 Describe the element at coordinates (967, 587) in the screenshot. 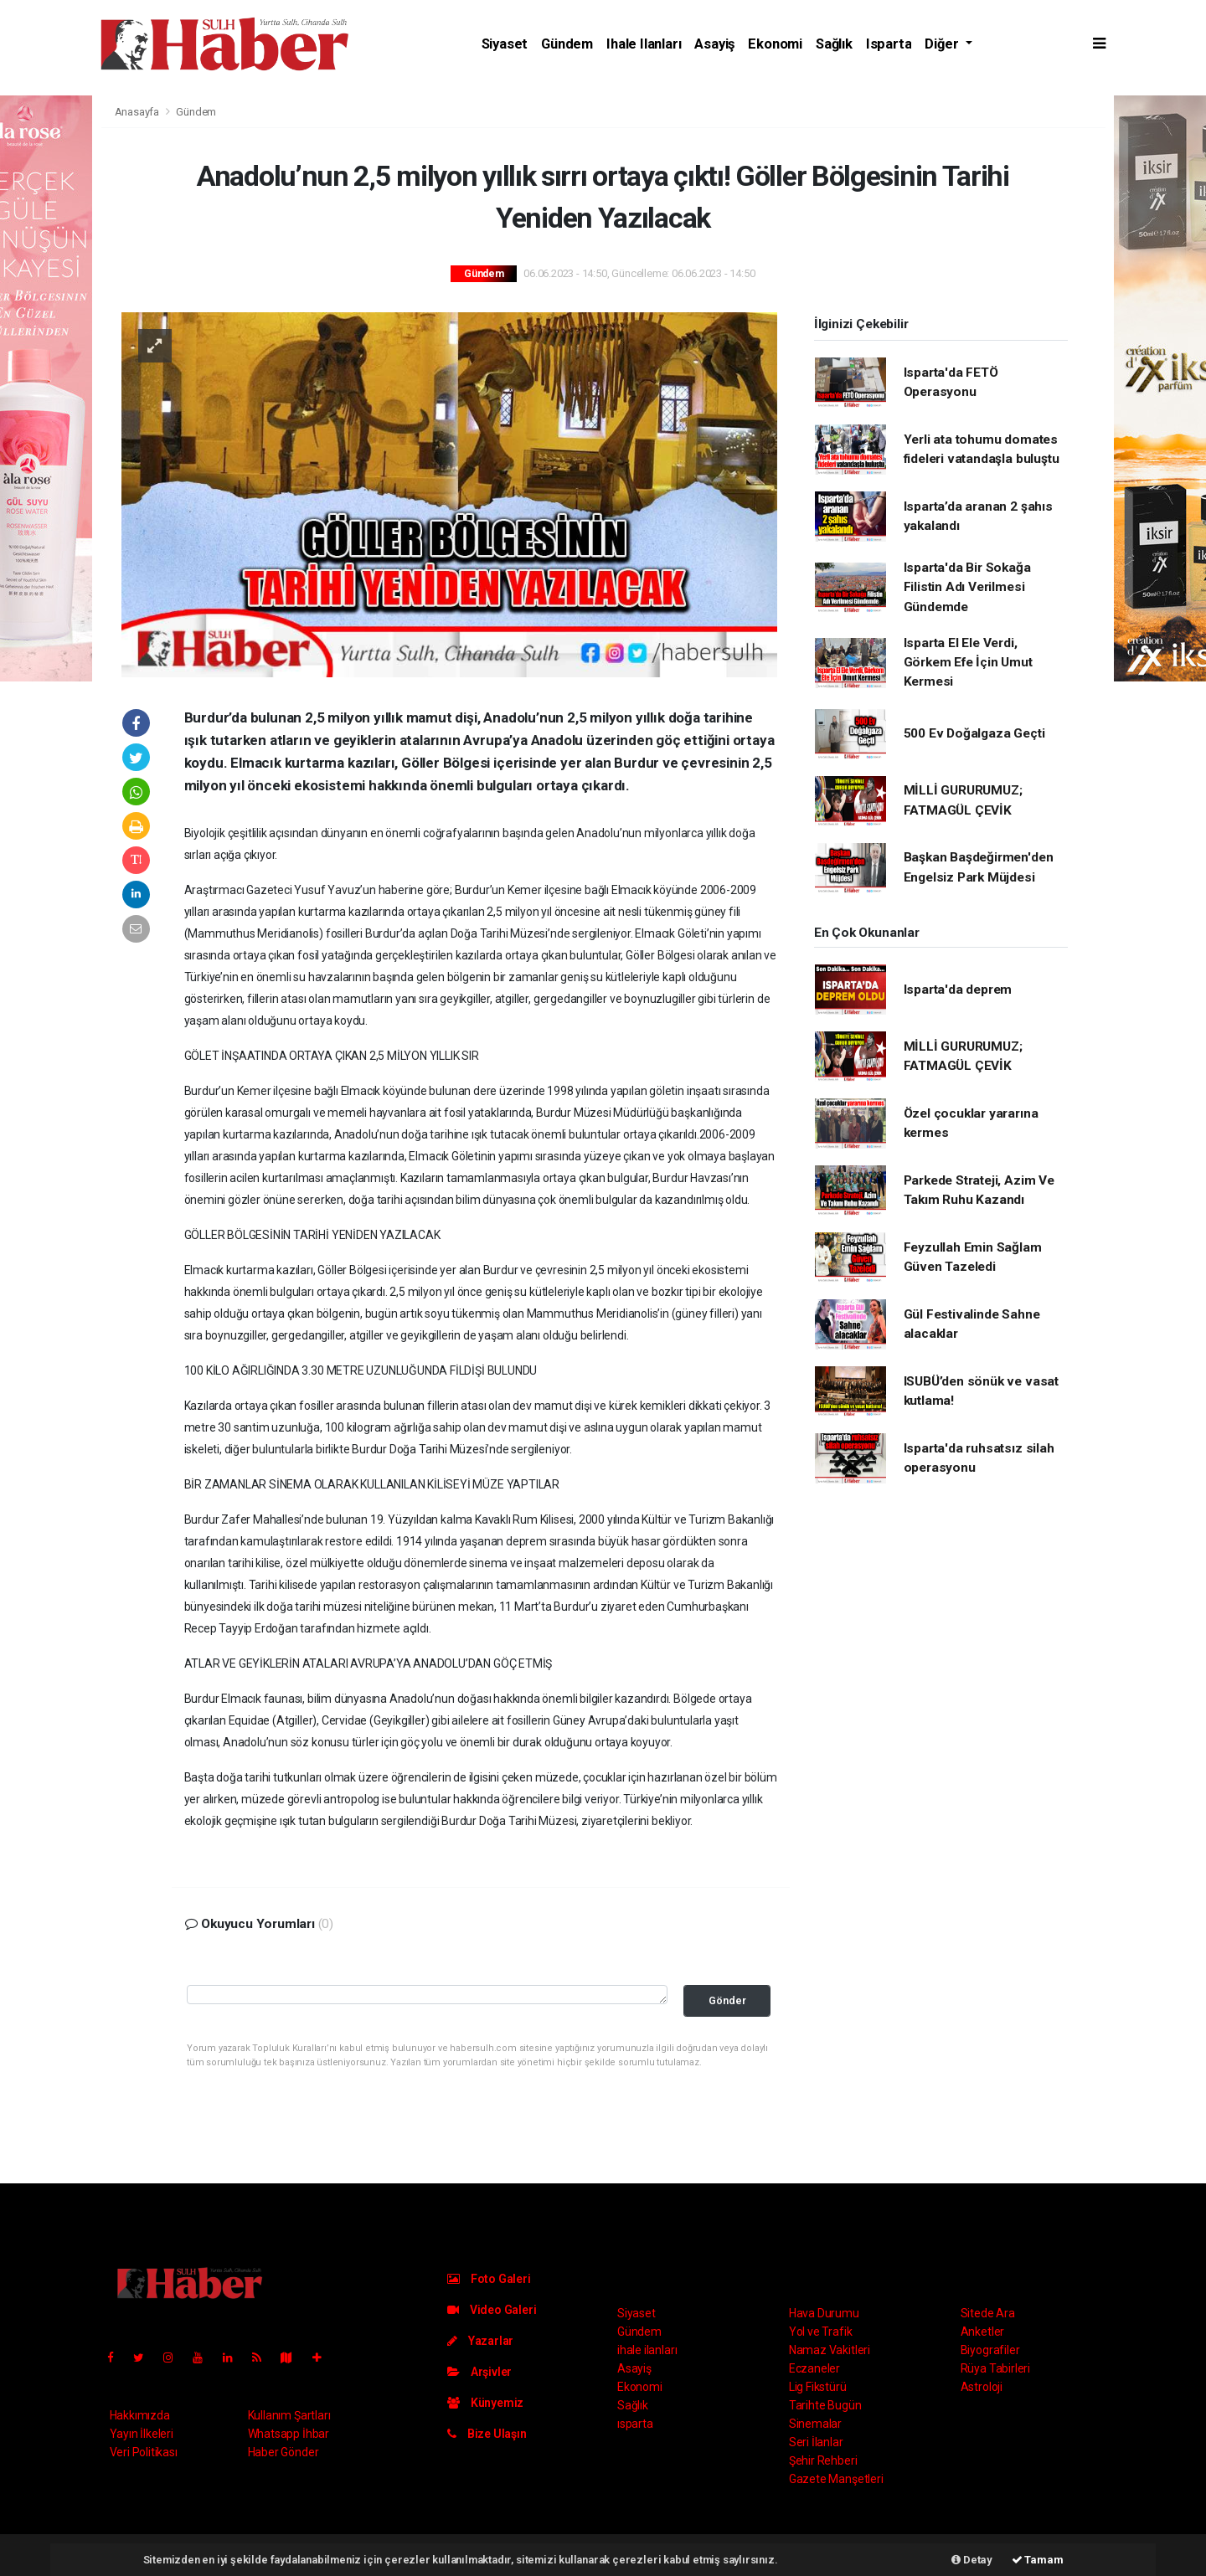

I see `Isparta'da Bir Sokağa Filistin Adı Verilmesi Gündemde` at that location.